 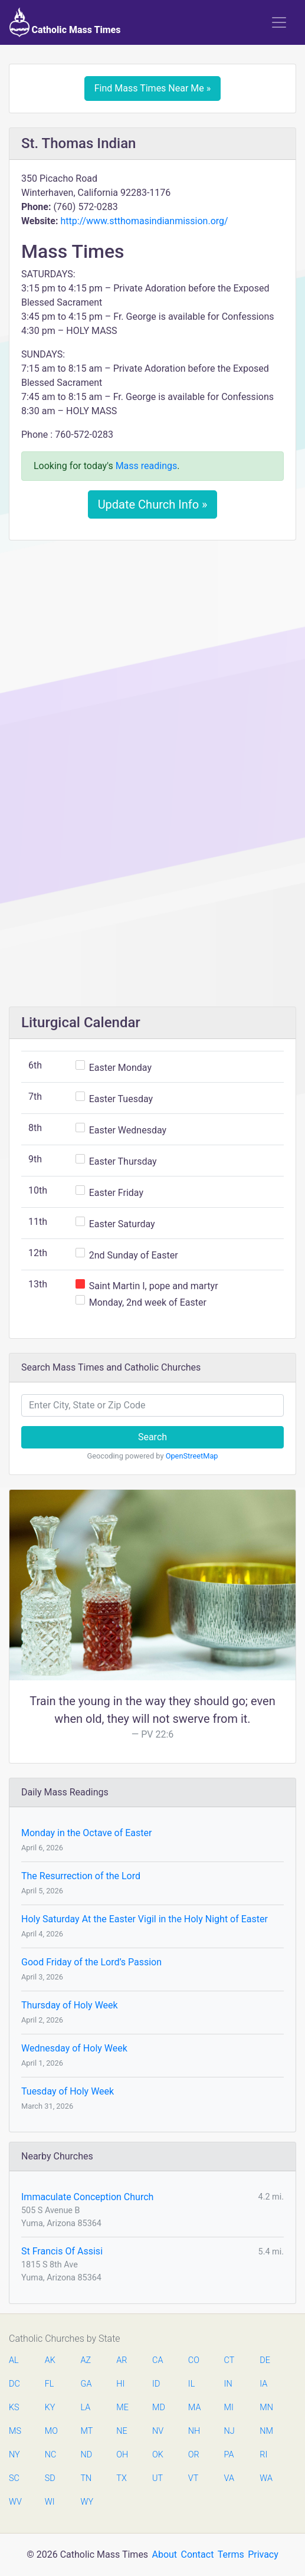 What do you see at coordinates (51, 2431) in the screenshot?
I see `MO` at bounding box center [51, 2431].